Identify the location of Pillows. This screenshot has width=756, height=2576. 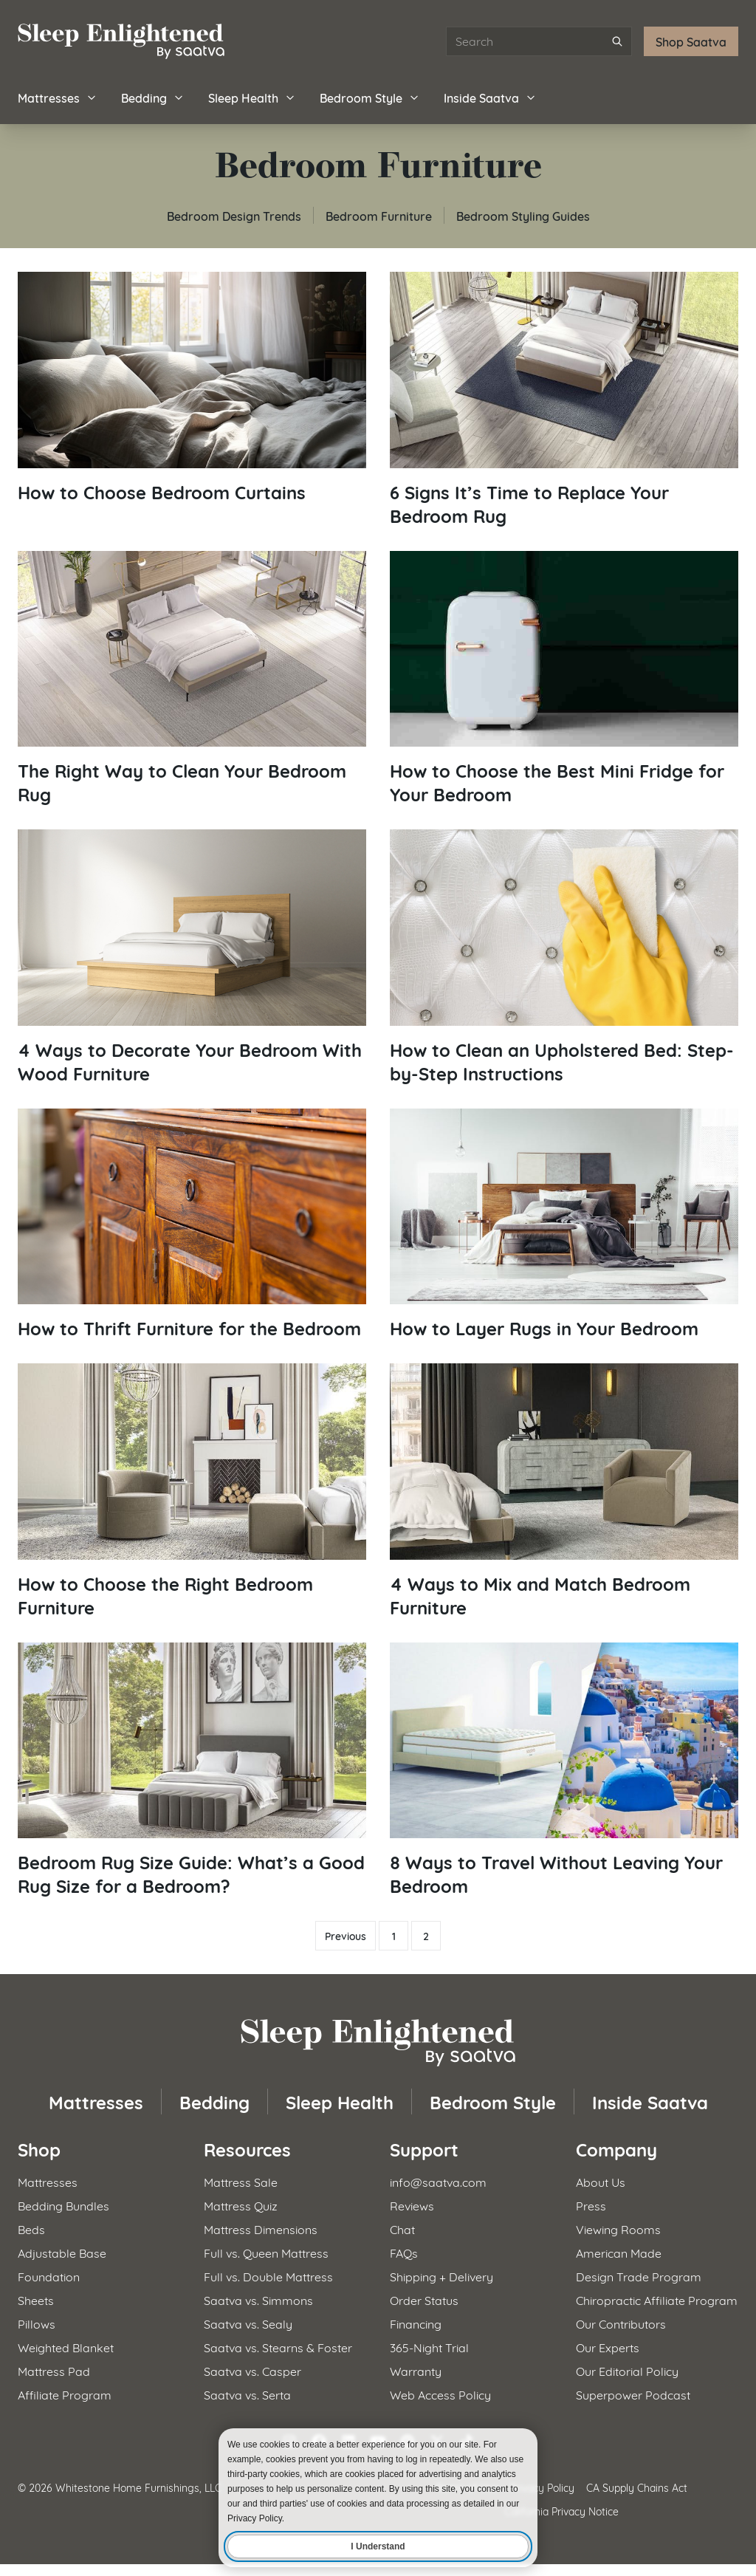
(36, 2323).